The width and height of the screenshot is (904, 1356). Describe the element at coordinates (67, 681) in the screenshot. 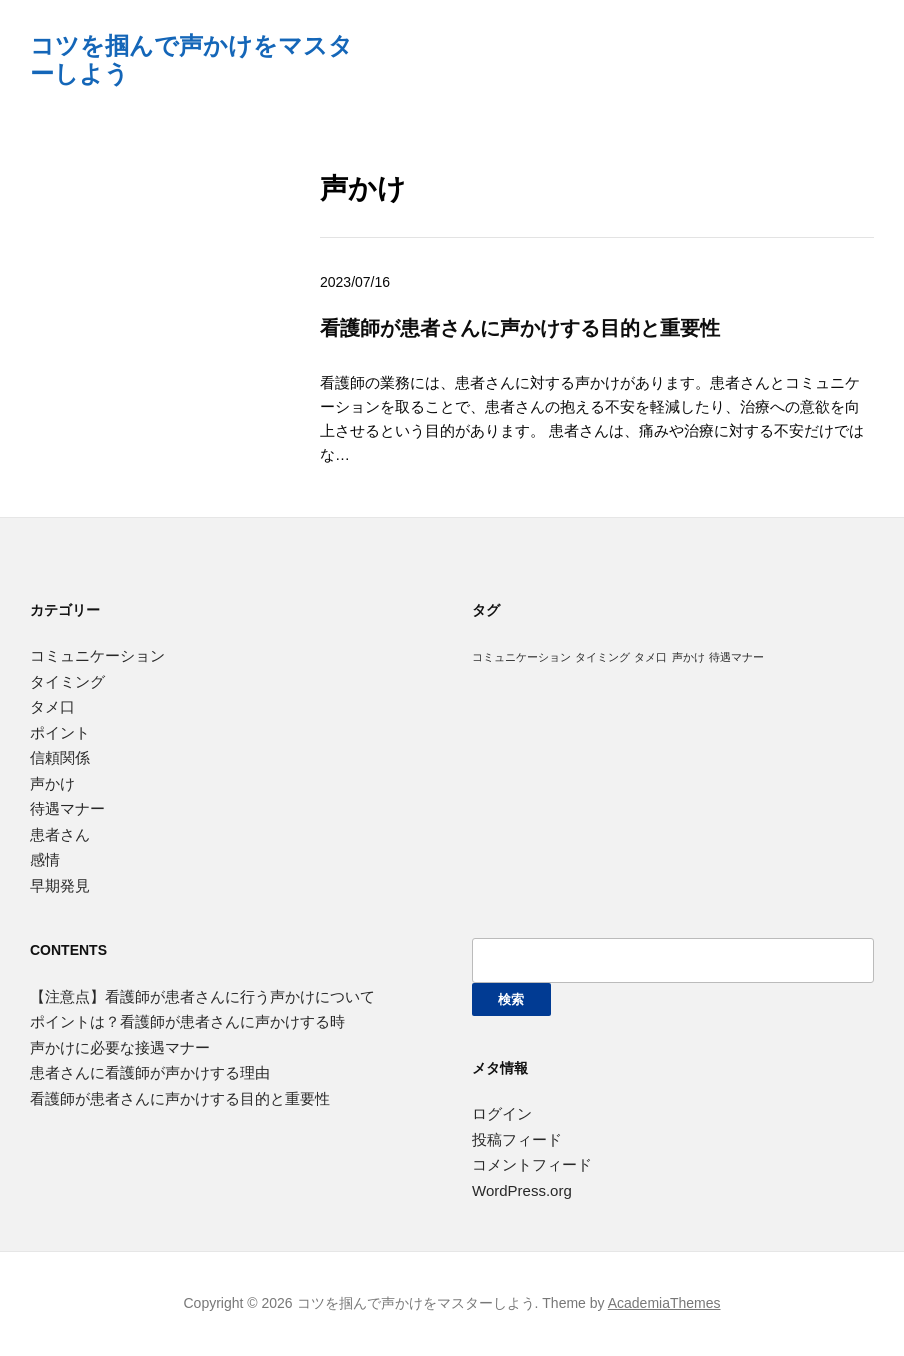

I see `タイミング` at that location.